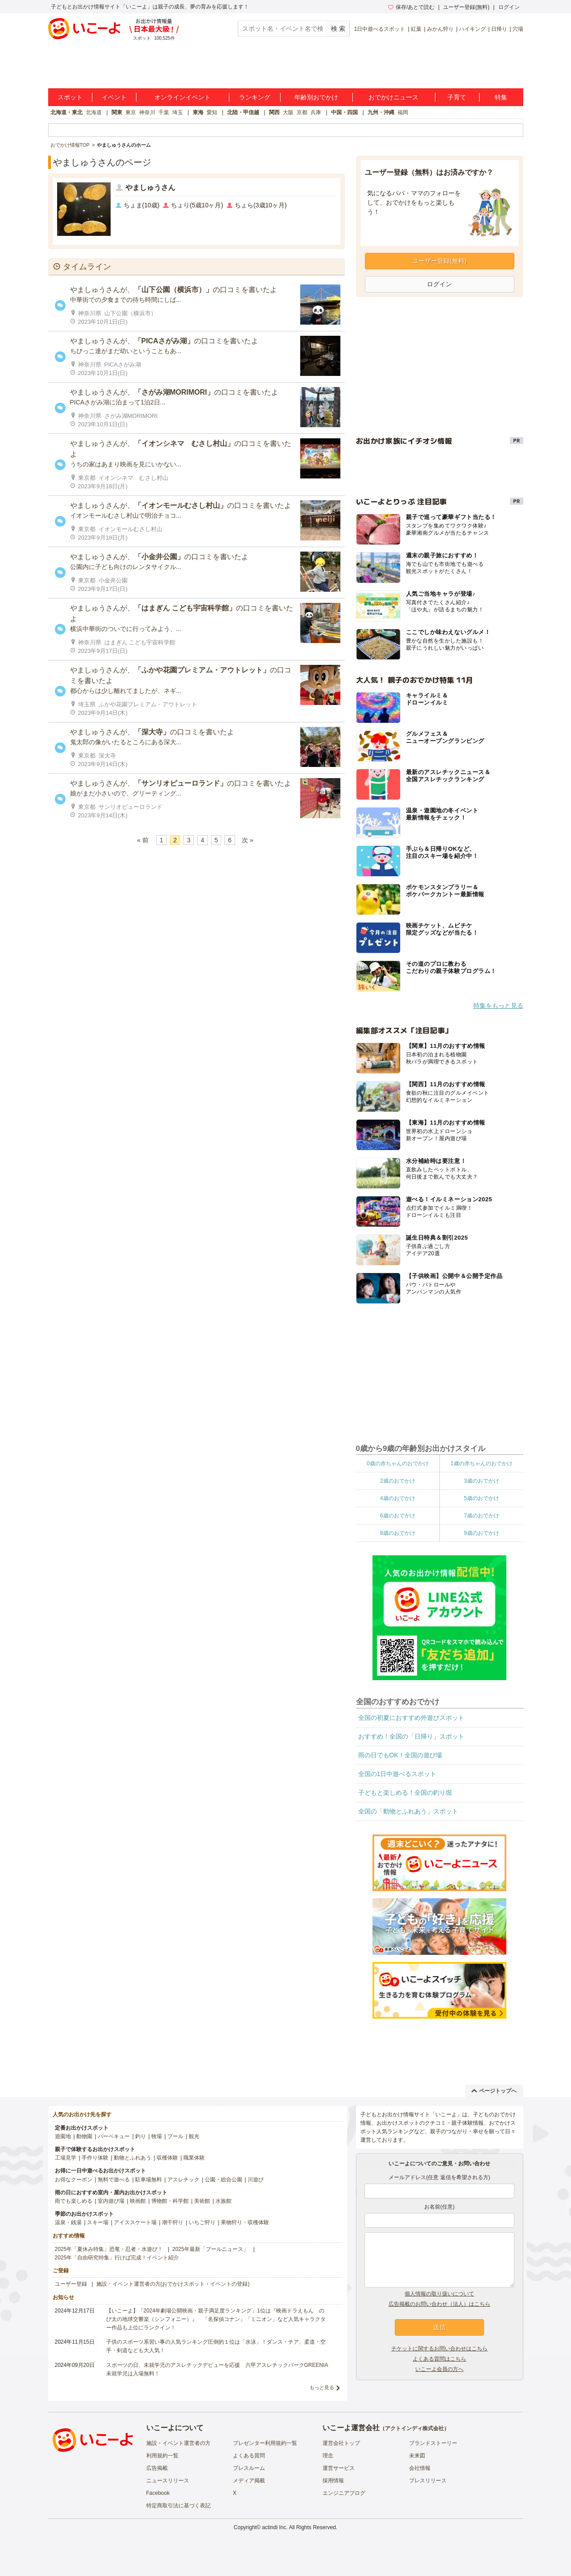 The image size is (571, 2576). What do you see at coordinates (138, 2201) in the screenshot?
I see `映画館` at bounding box center [138, 2201].